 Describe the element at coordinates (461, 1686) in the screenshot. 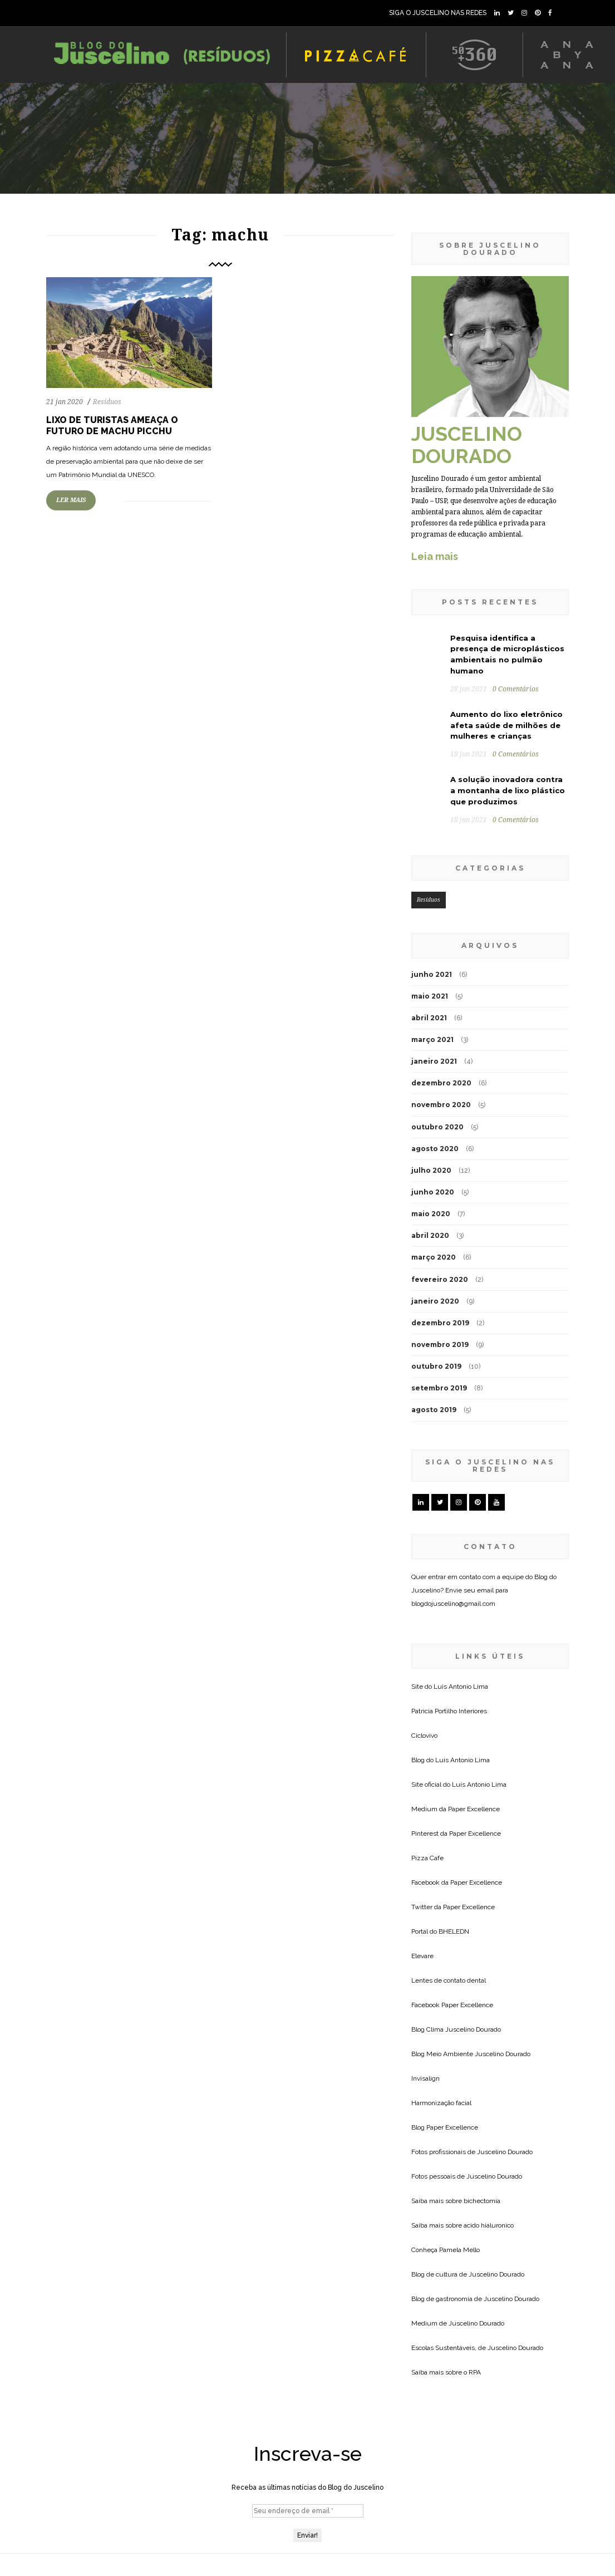

I see `Luis Antonio Lima` at that location.